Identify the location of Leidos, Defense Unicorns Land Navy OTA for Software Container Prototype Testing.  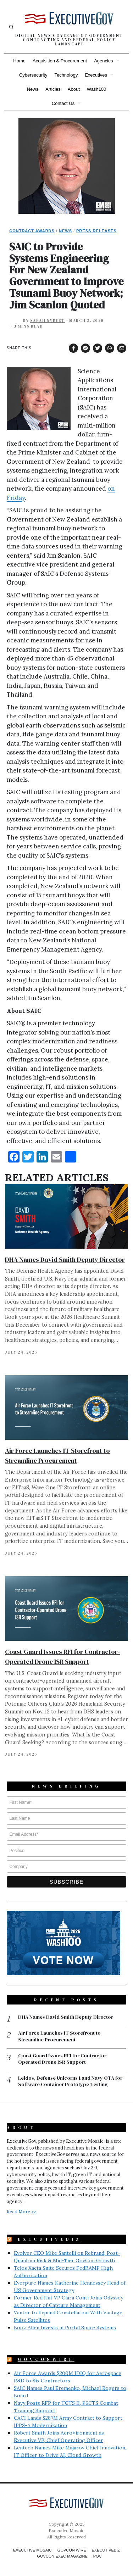
(70, 2081).